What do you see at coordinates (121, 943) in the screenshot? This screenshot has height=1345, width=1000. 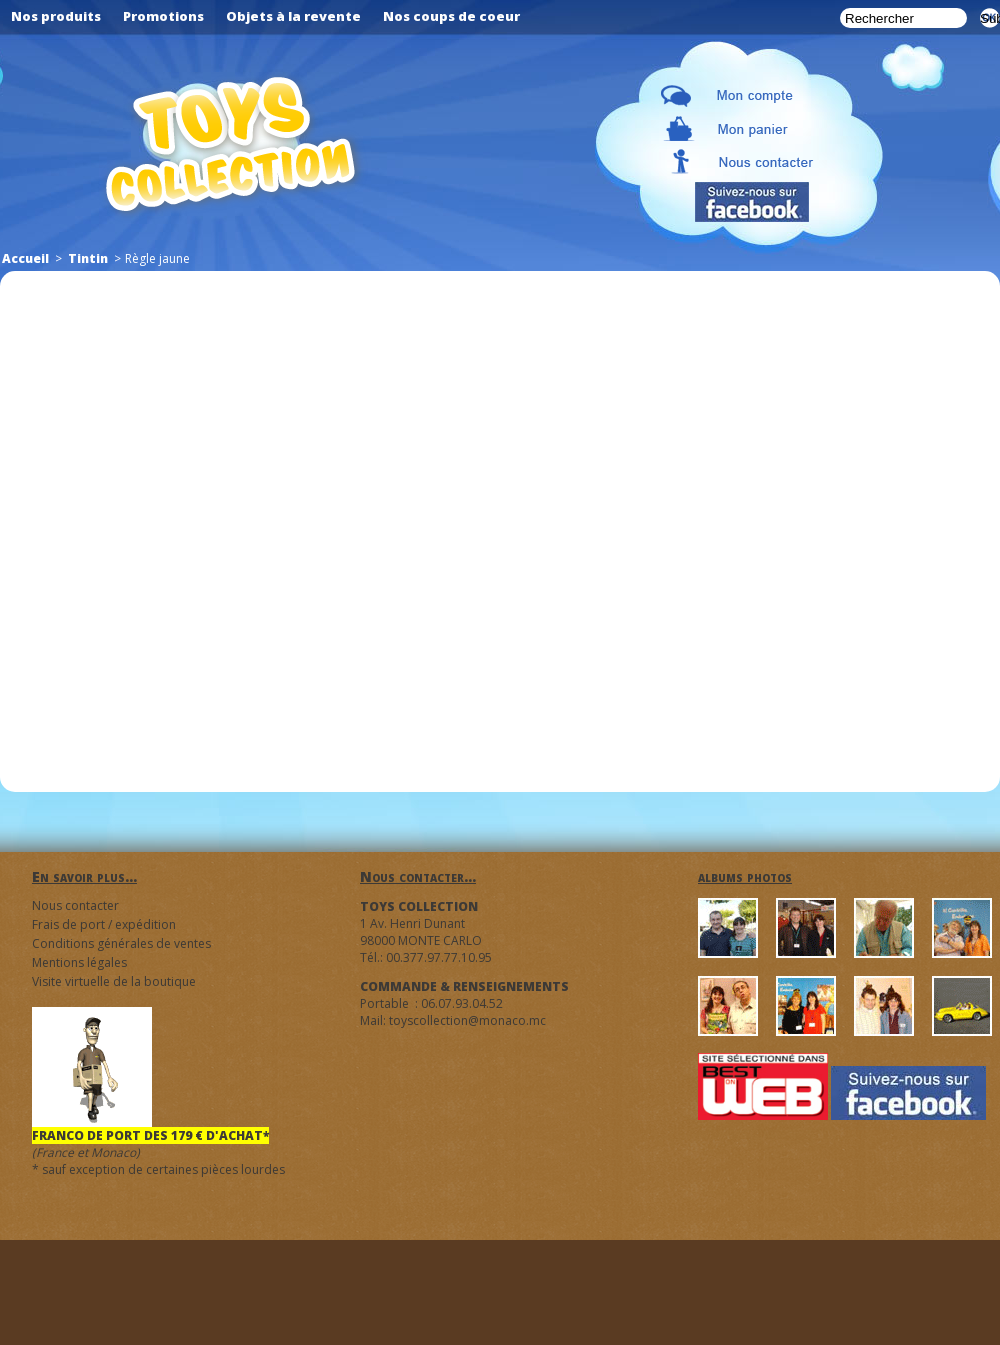 I see `Conditions générales de ventes` at bounding box center [121, 943].